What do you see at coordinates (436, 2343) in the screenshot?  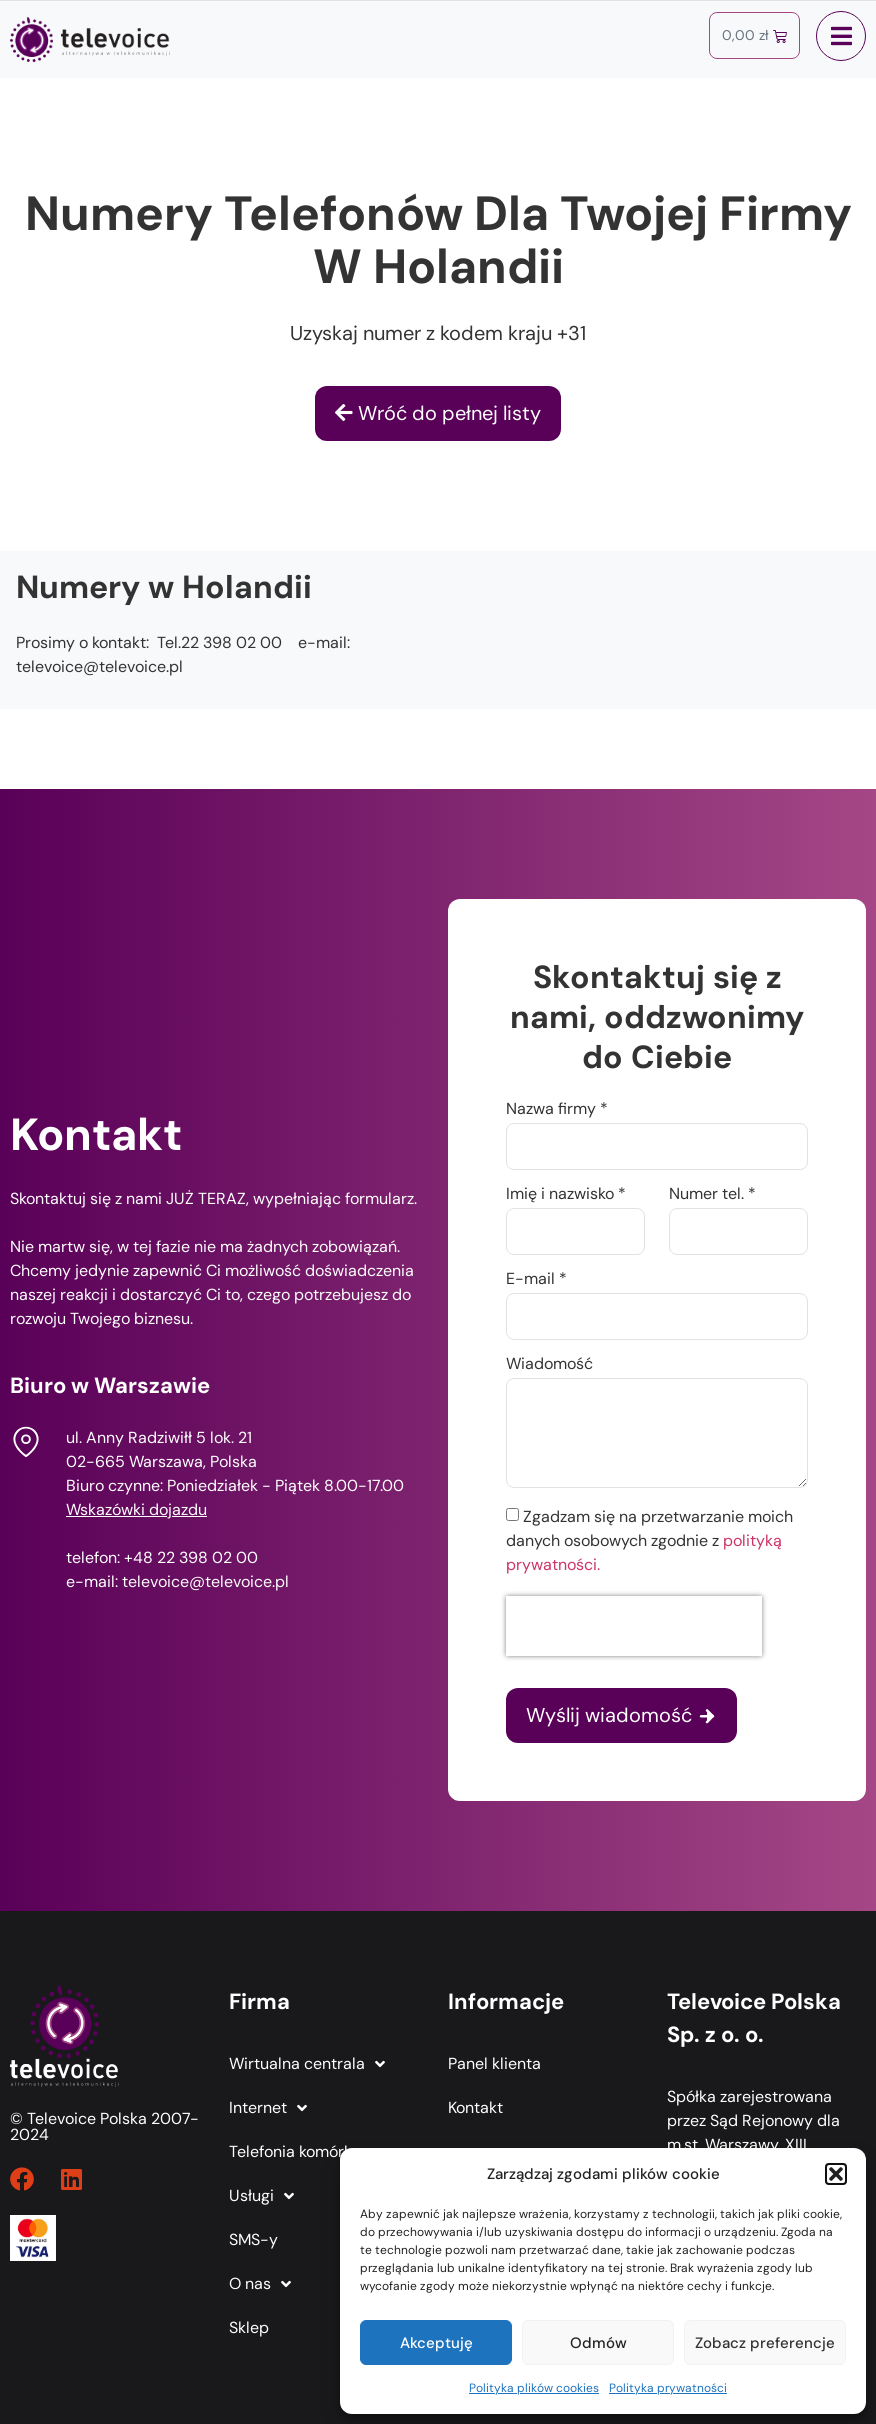 I see `Akceptuję` at bounding box center [436, 2343].